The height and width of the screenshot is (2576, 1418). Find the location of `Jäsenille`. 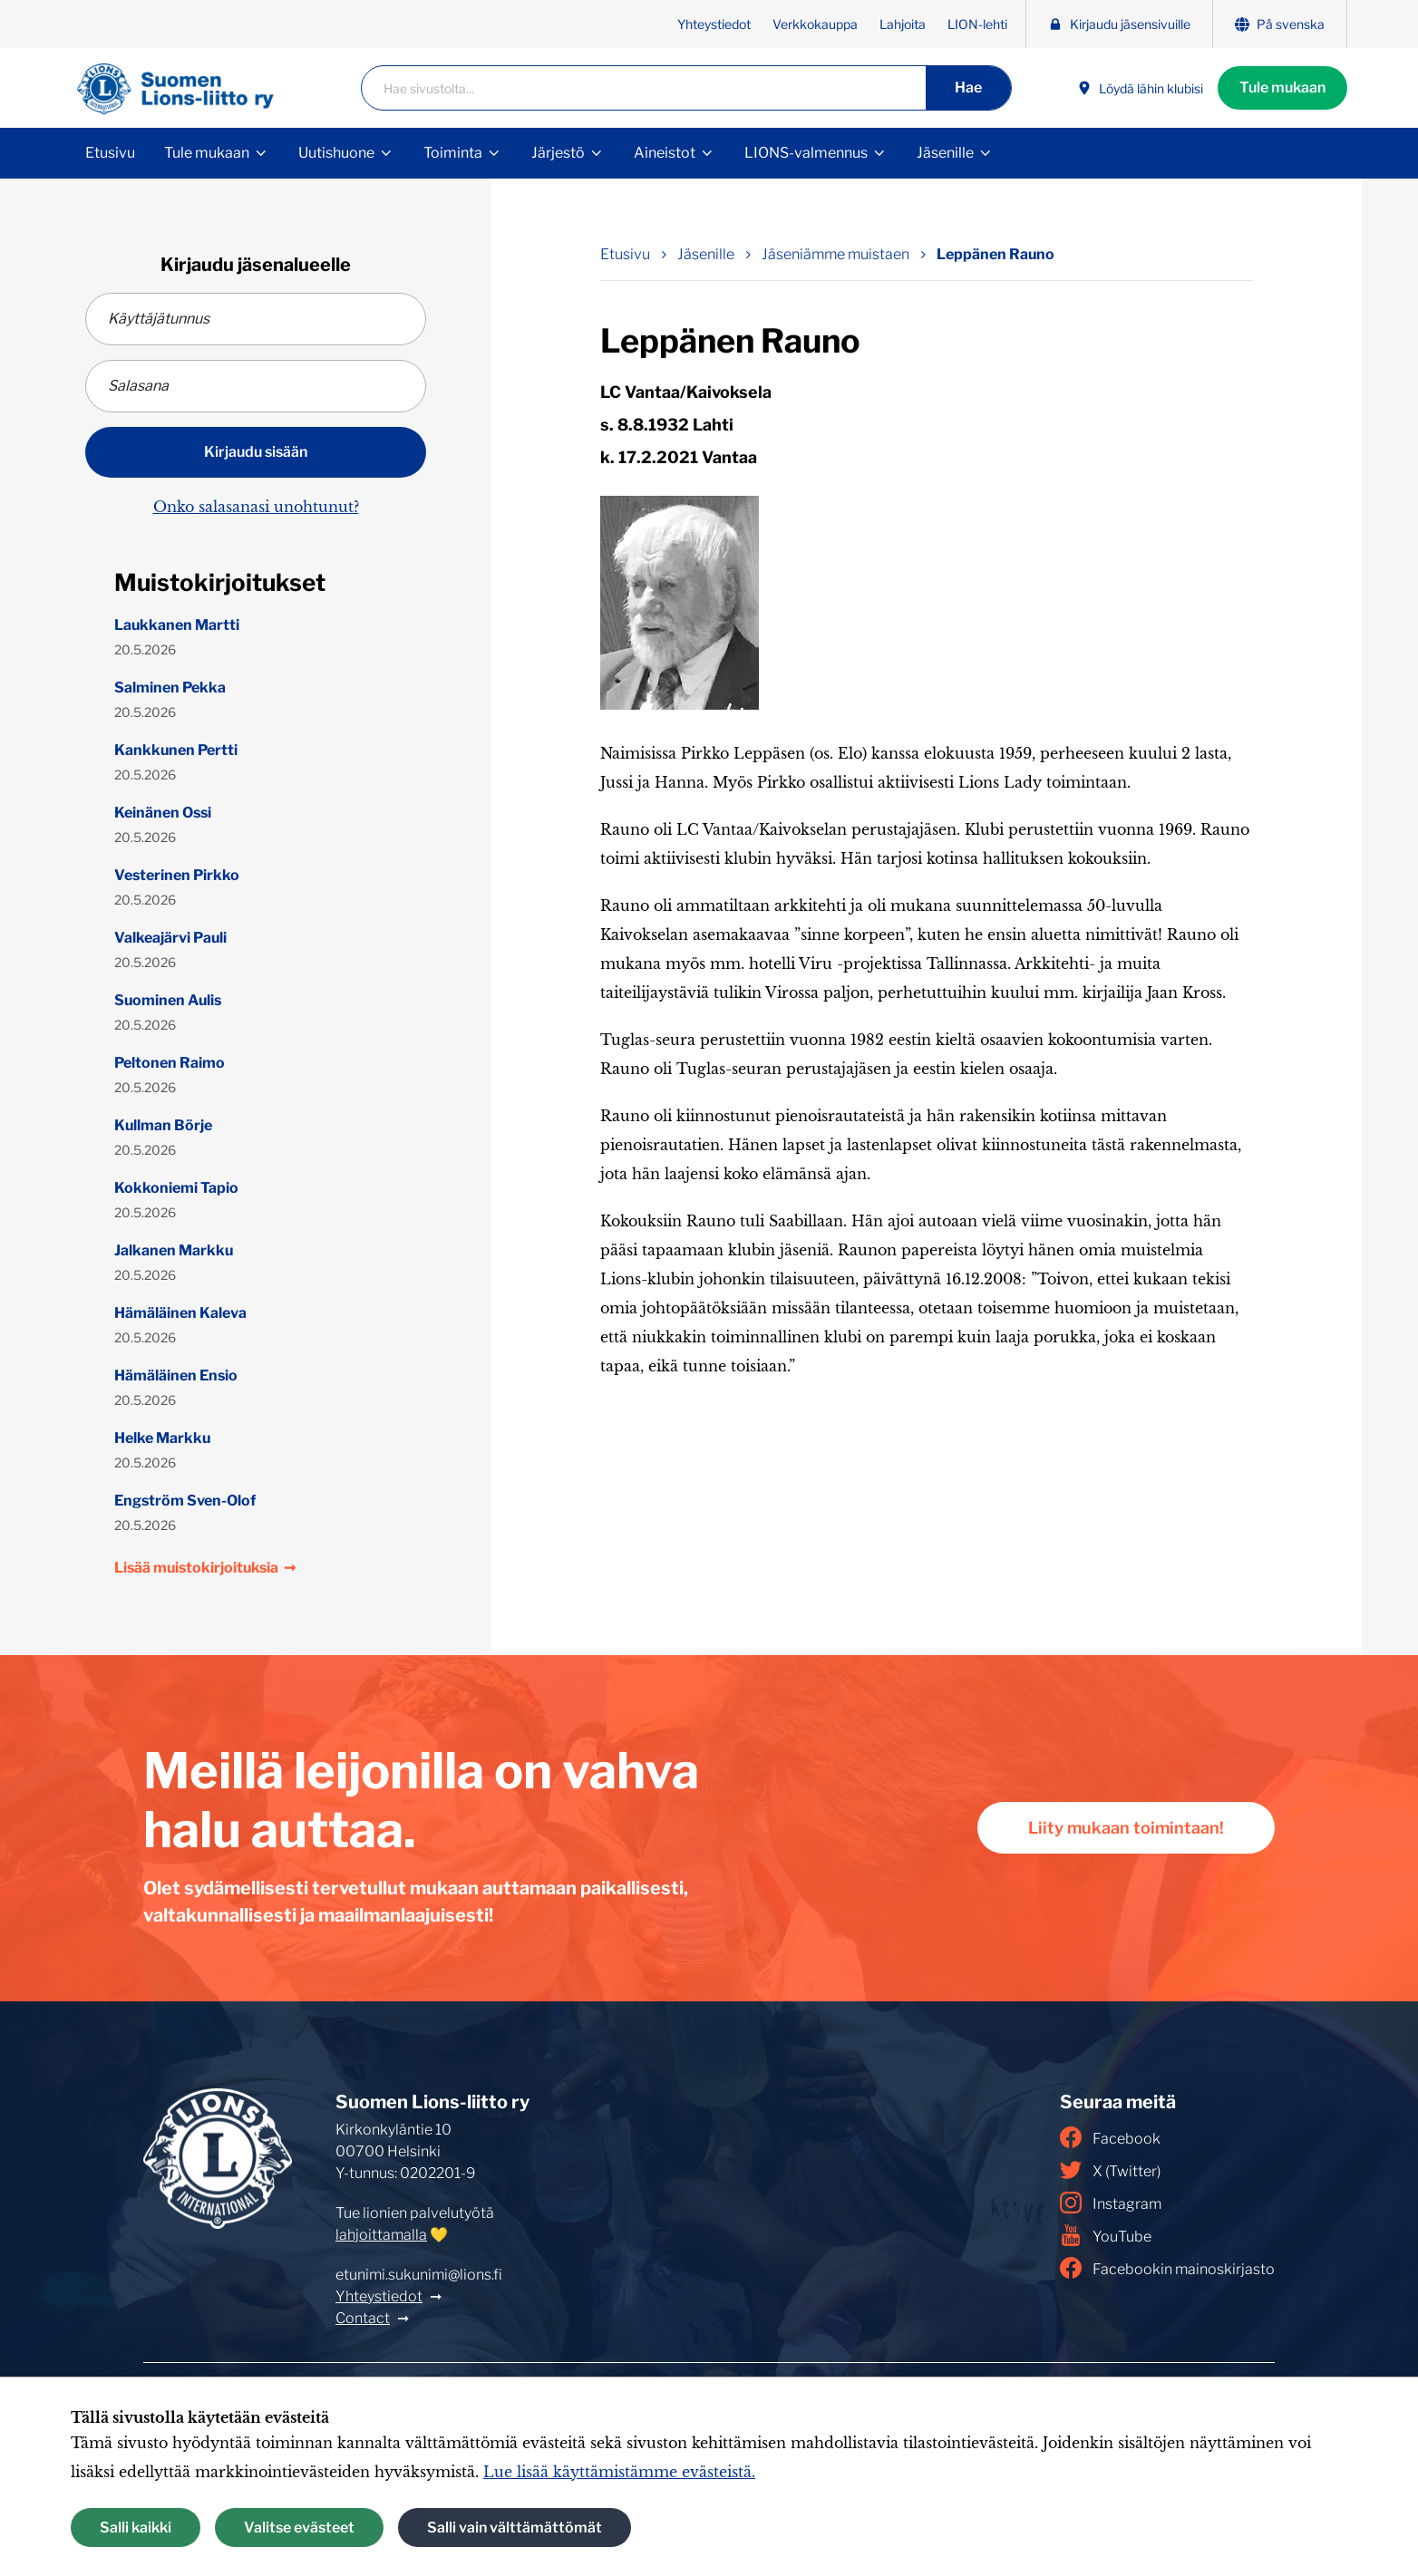

Jäsenille is located at coordinates (945, 152).